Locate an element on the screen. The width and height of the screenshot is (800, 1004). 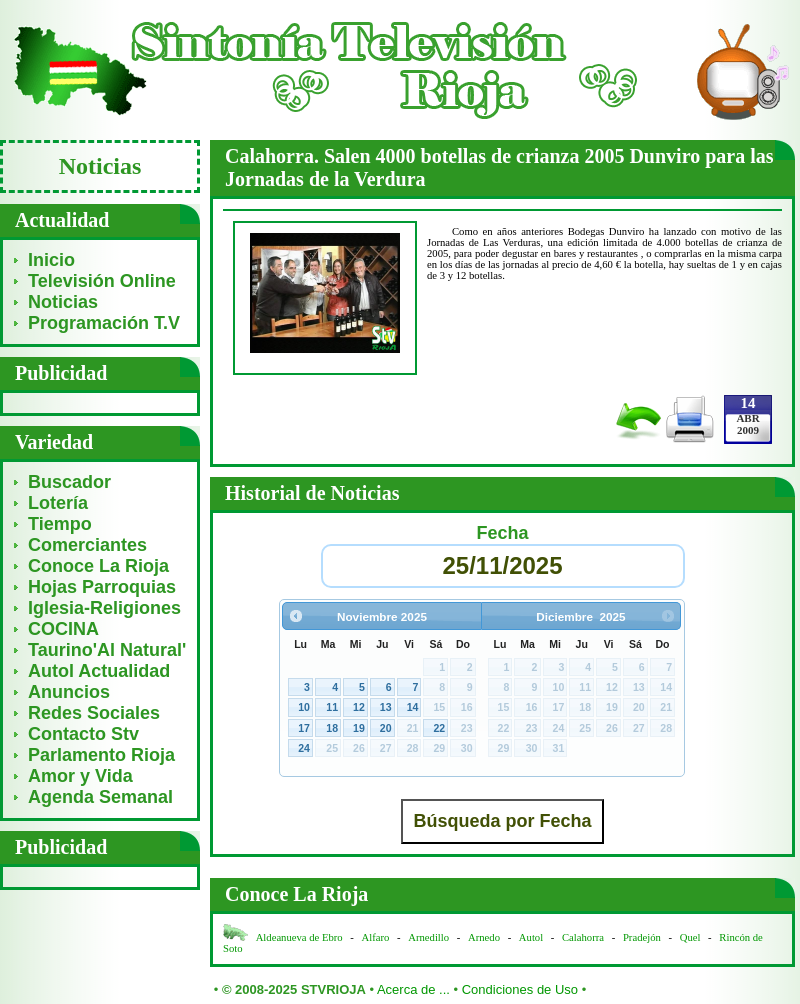
Programación T.V is located at coordinates (104, 323).